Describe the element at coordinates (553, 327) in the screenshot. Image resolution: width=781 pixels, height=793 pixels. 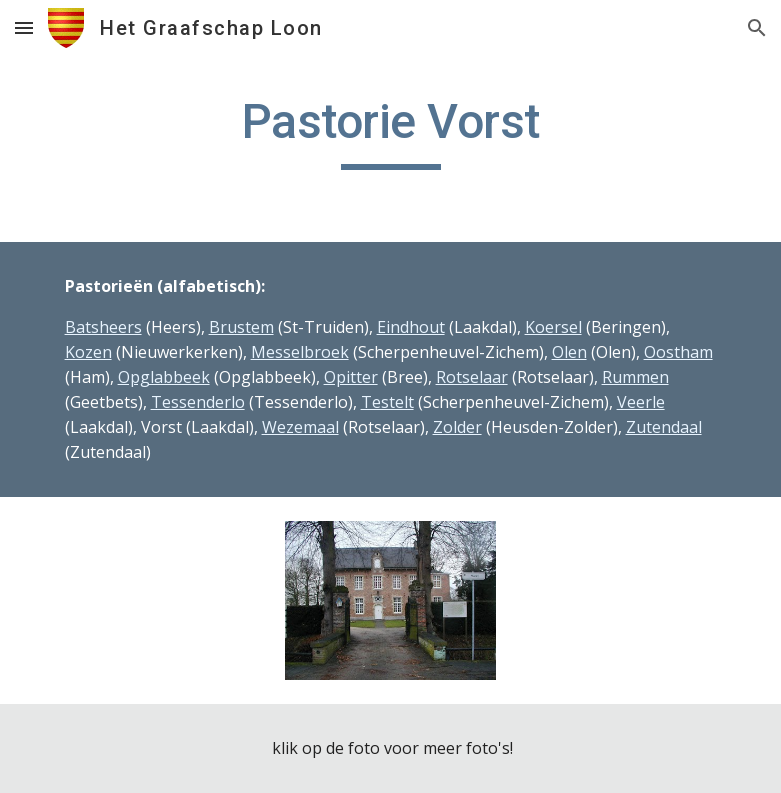
I see `Koersel` at that location.